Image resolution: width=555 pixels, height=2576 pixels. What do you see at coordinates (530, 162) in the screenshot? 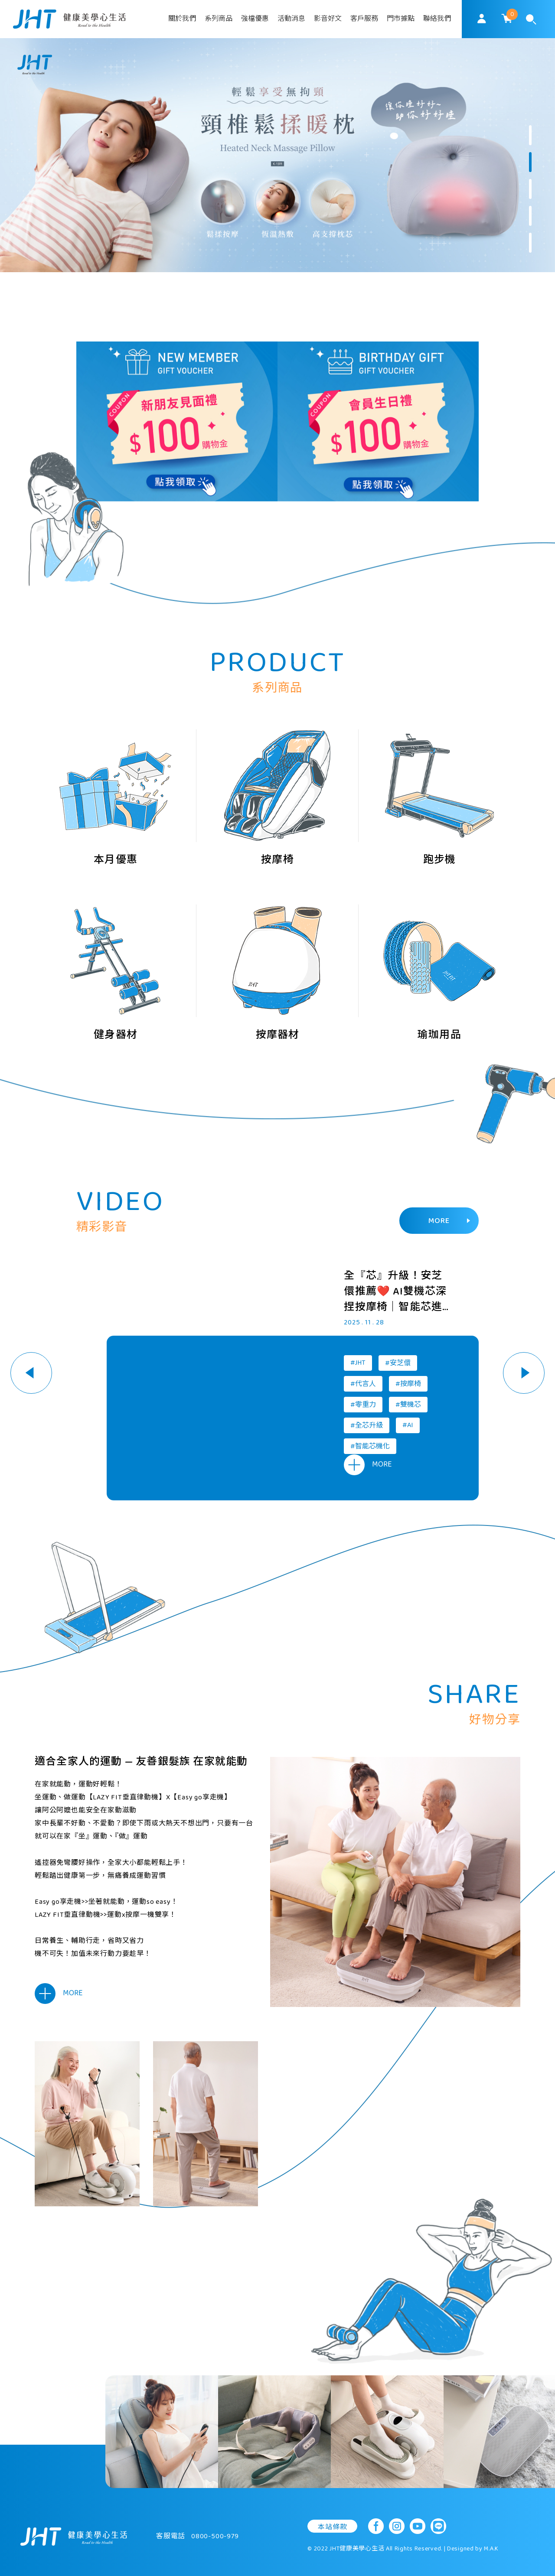
I see `2 [button]` at bounding box center [530, 162].